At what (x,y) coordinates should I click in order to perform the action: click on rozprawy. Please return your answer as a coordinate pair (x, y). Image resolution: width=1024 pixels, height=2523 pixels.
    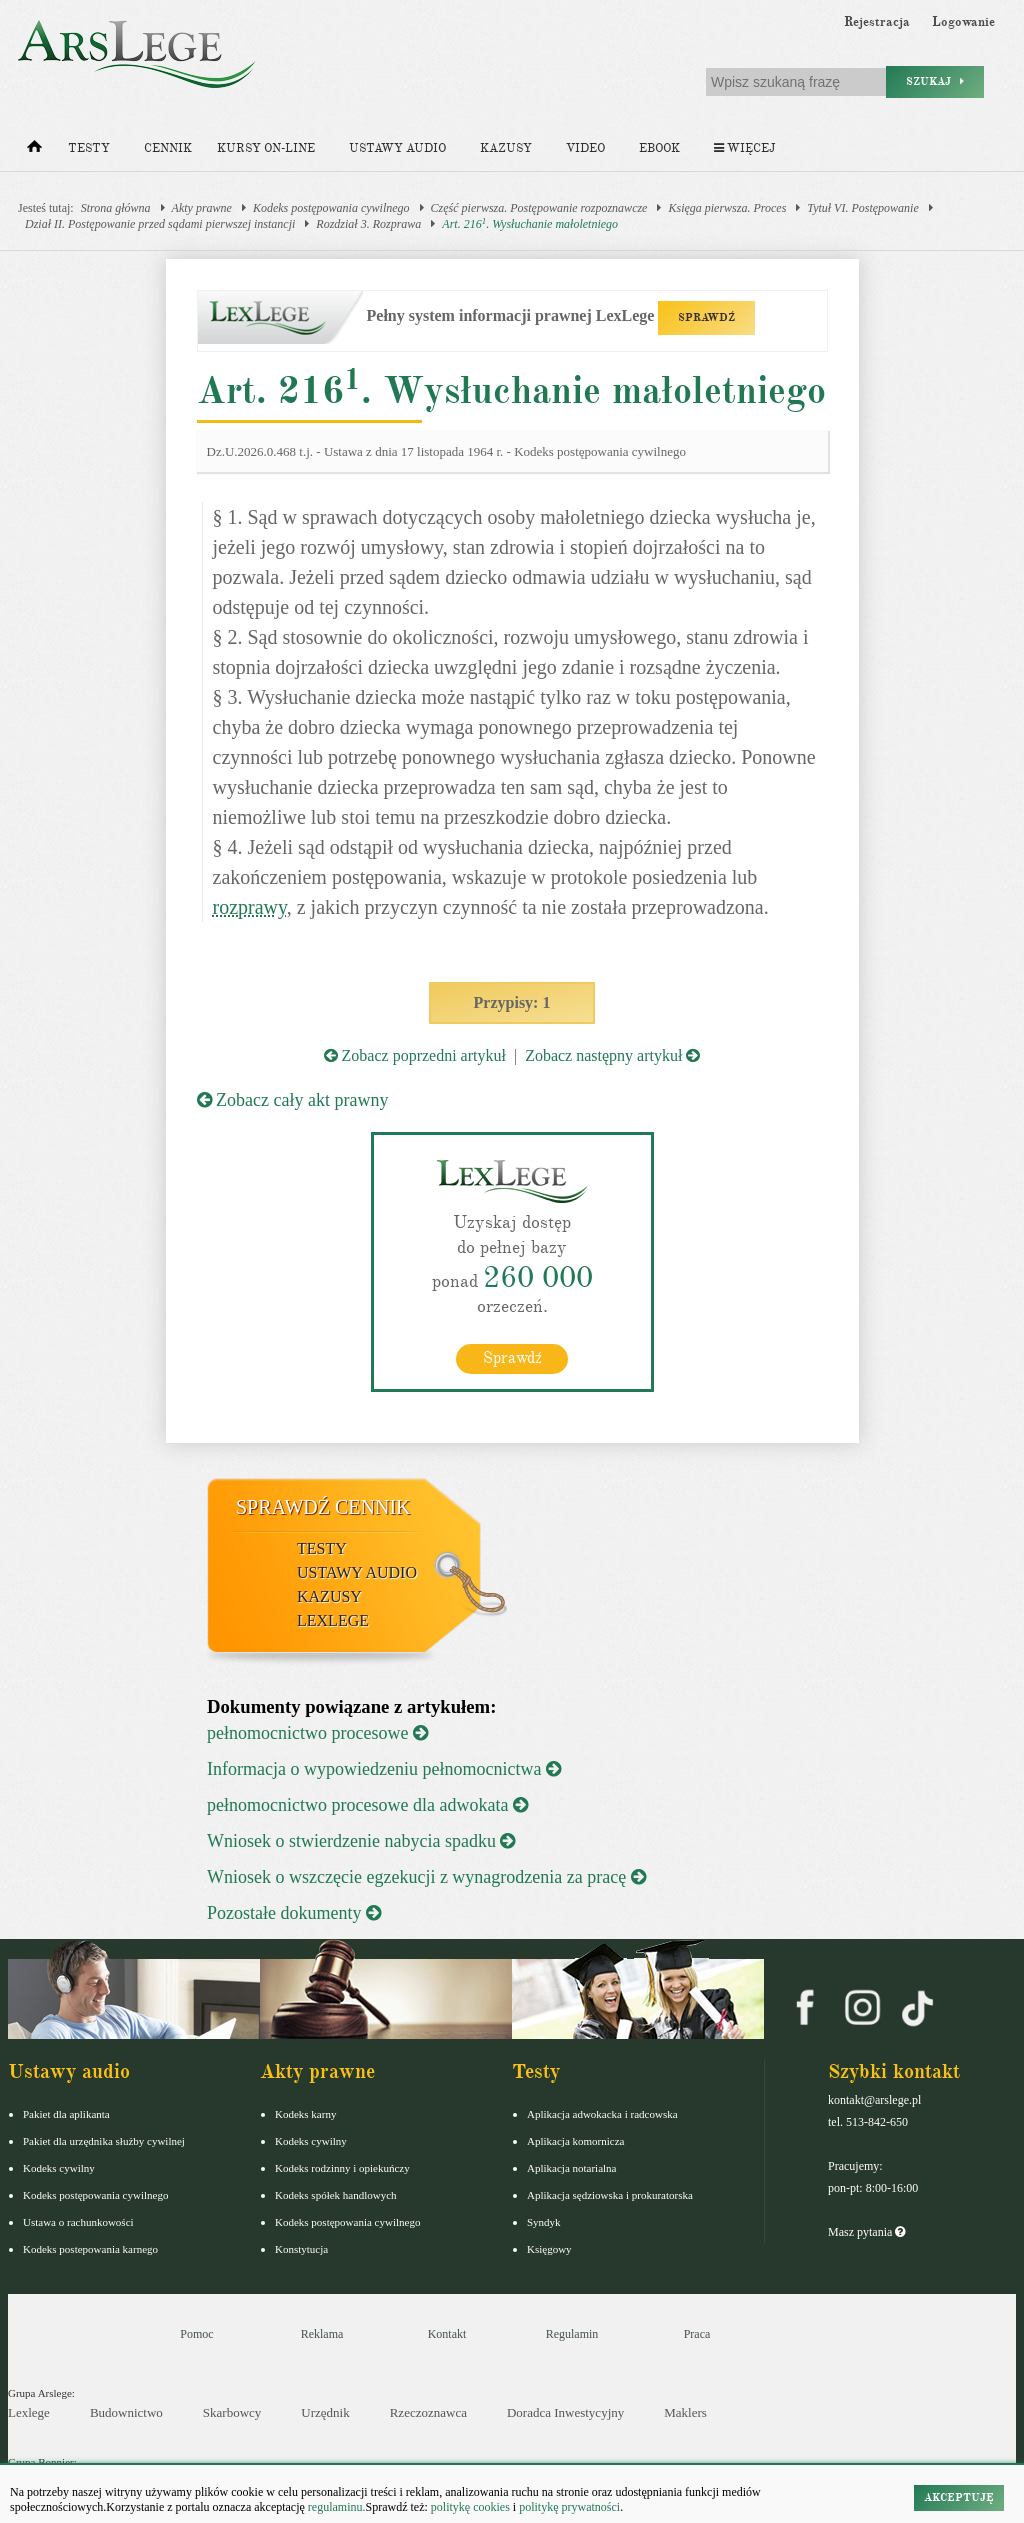
    Looking at the image, I should click on (250, 907).